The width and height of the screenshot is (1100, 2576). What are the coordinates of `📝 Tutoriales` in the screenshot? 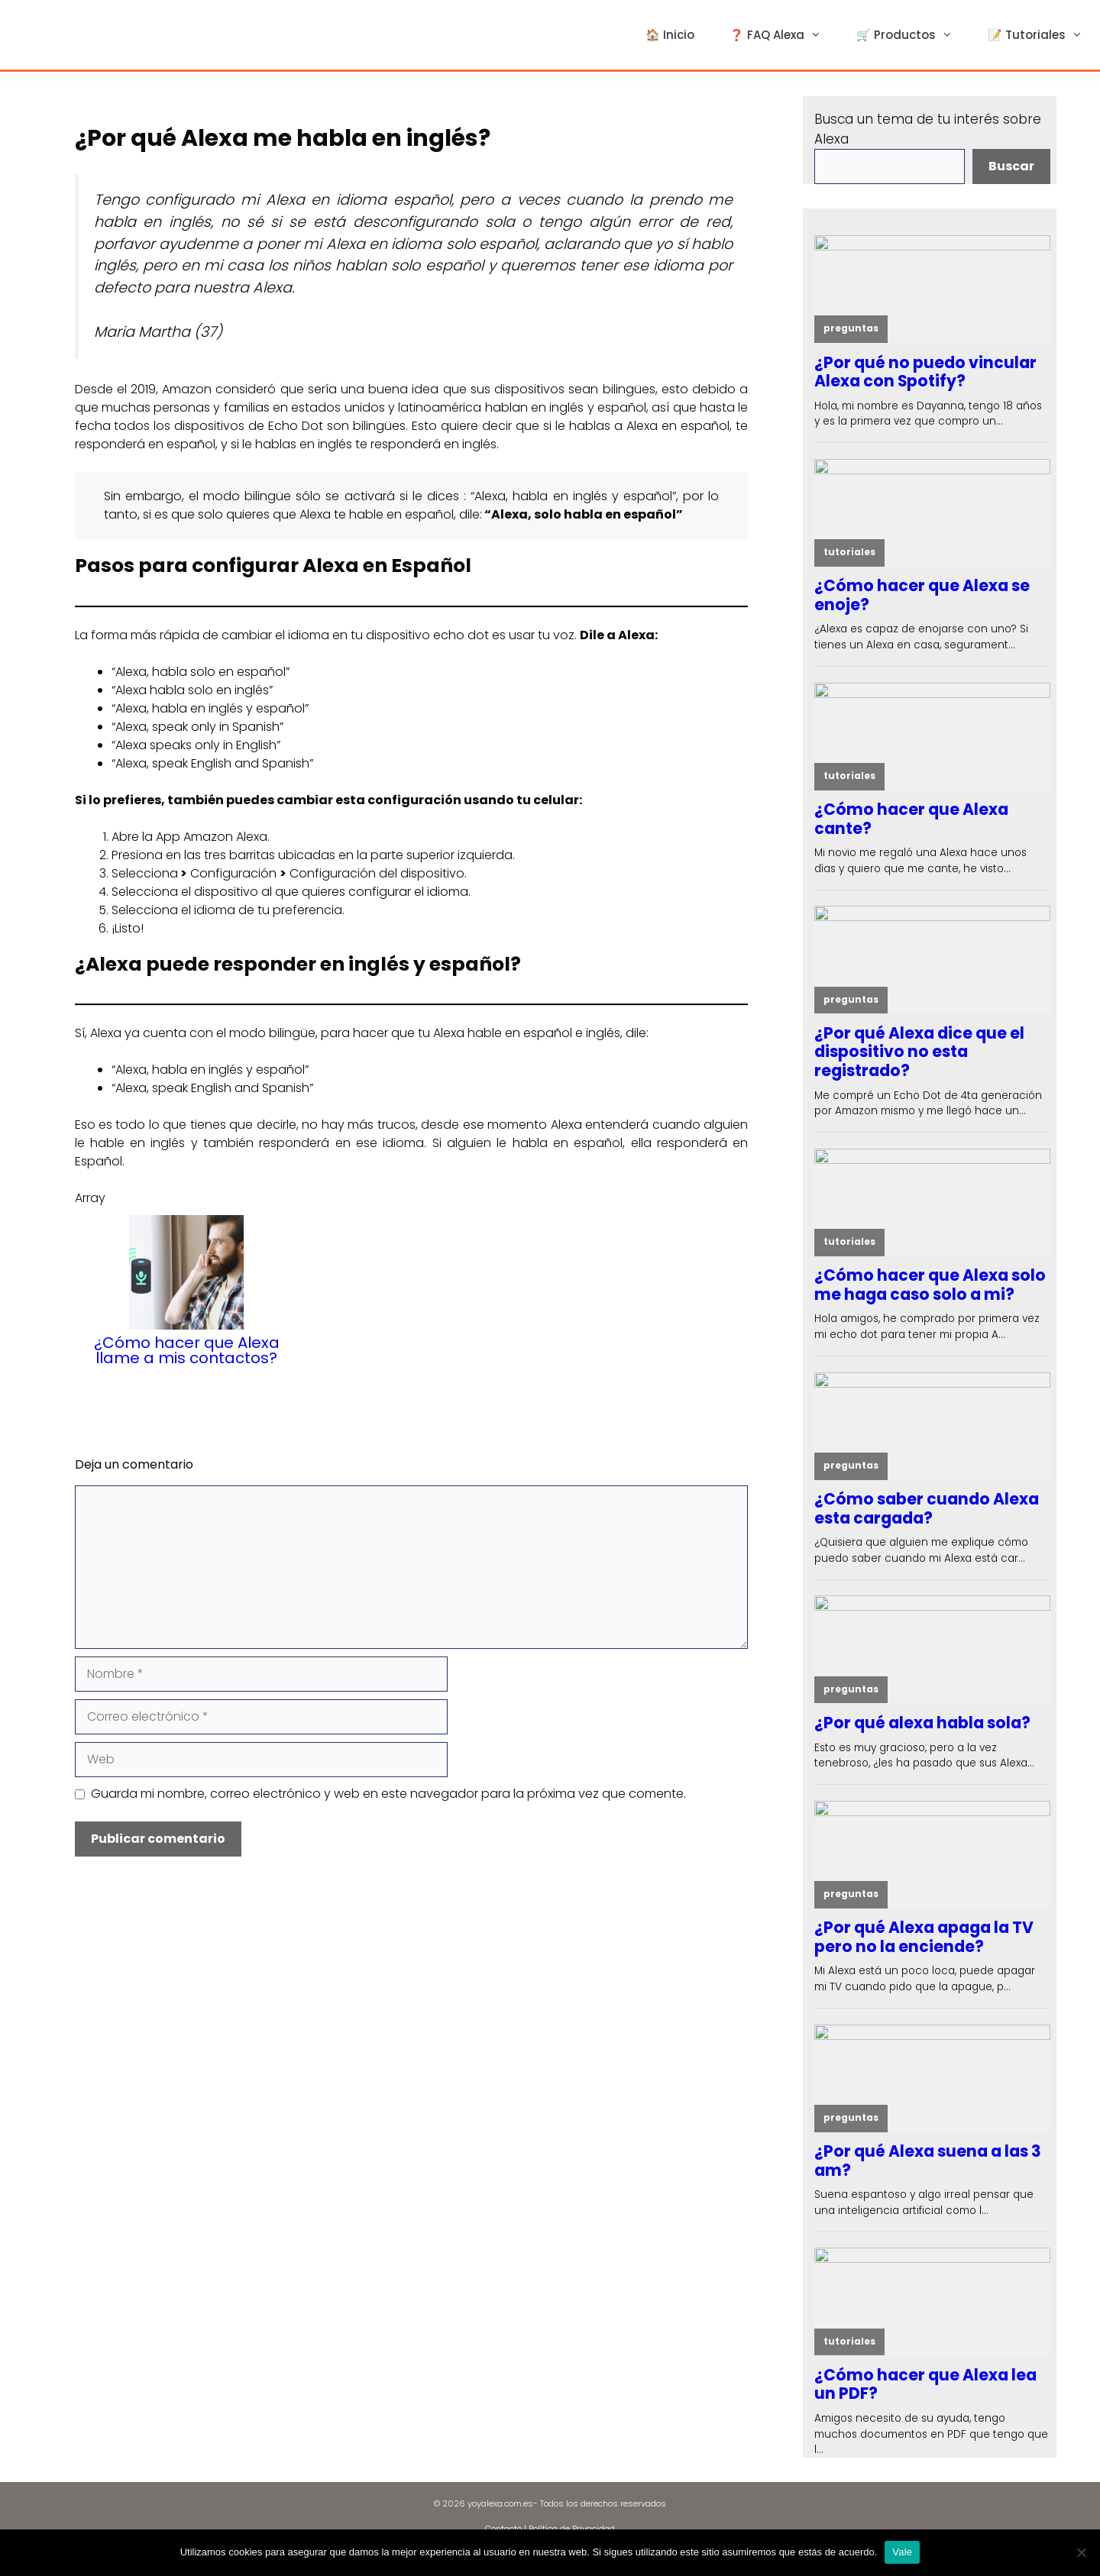 It's located at (1044, 34).